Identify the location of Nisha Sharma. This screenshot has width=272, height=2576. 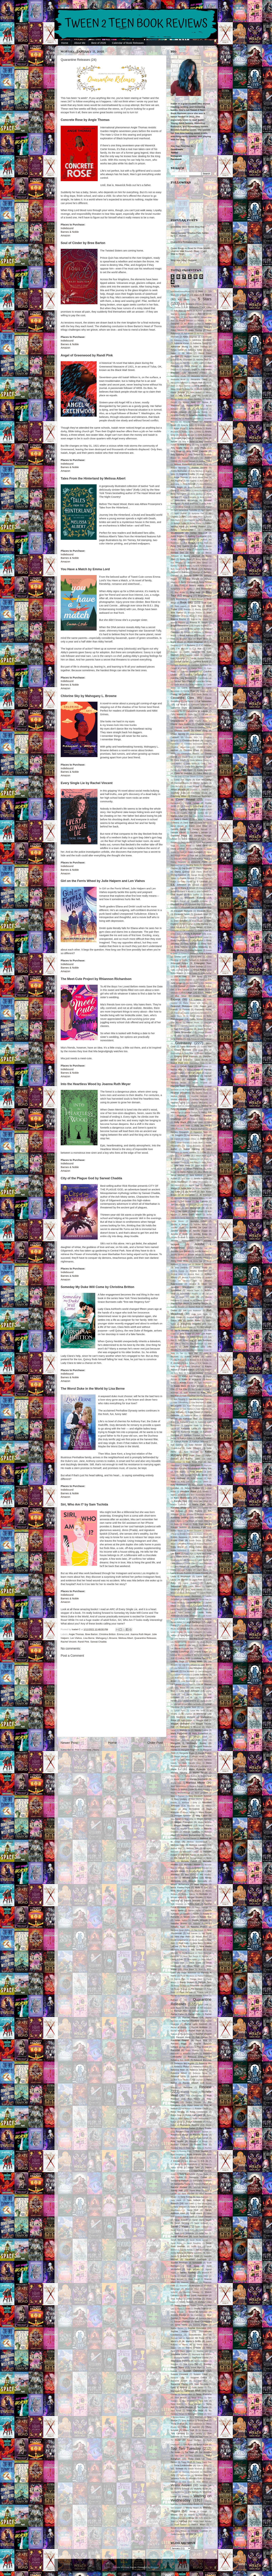
(181, 1950).